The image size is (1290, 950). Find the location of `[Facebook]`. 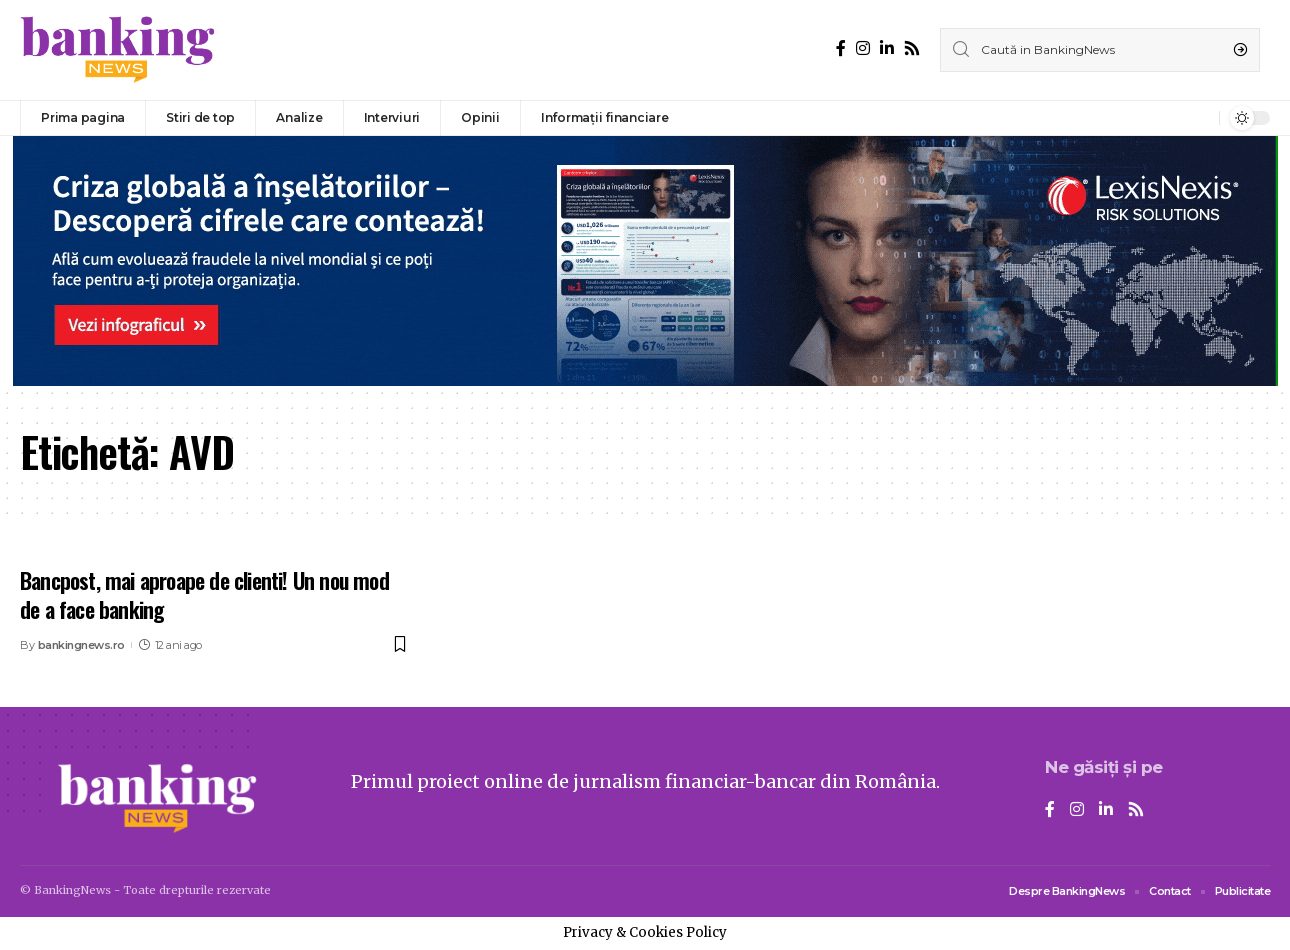

[Facebook] is located at coordinates (841, 48).